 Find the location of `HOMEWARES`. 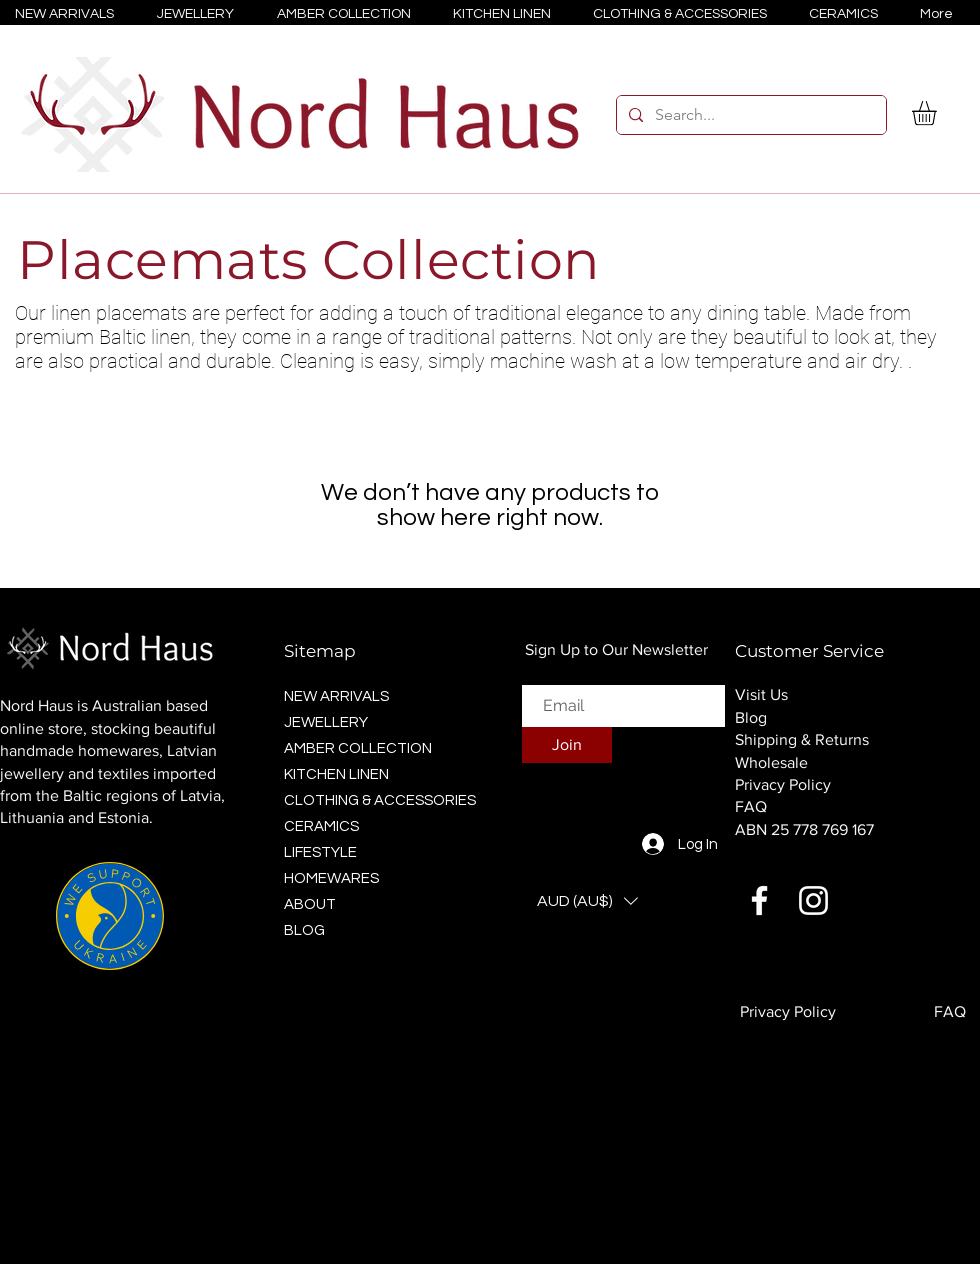

HOMEWARES is located at coordinates (331, 878).